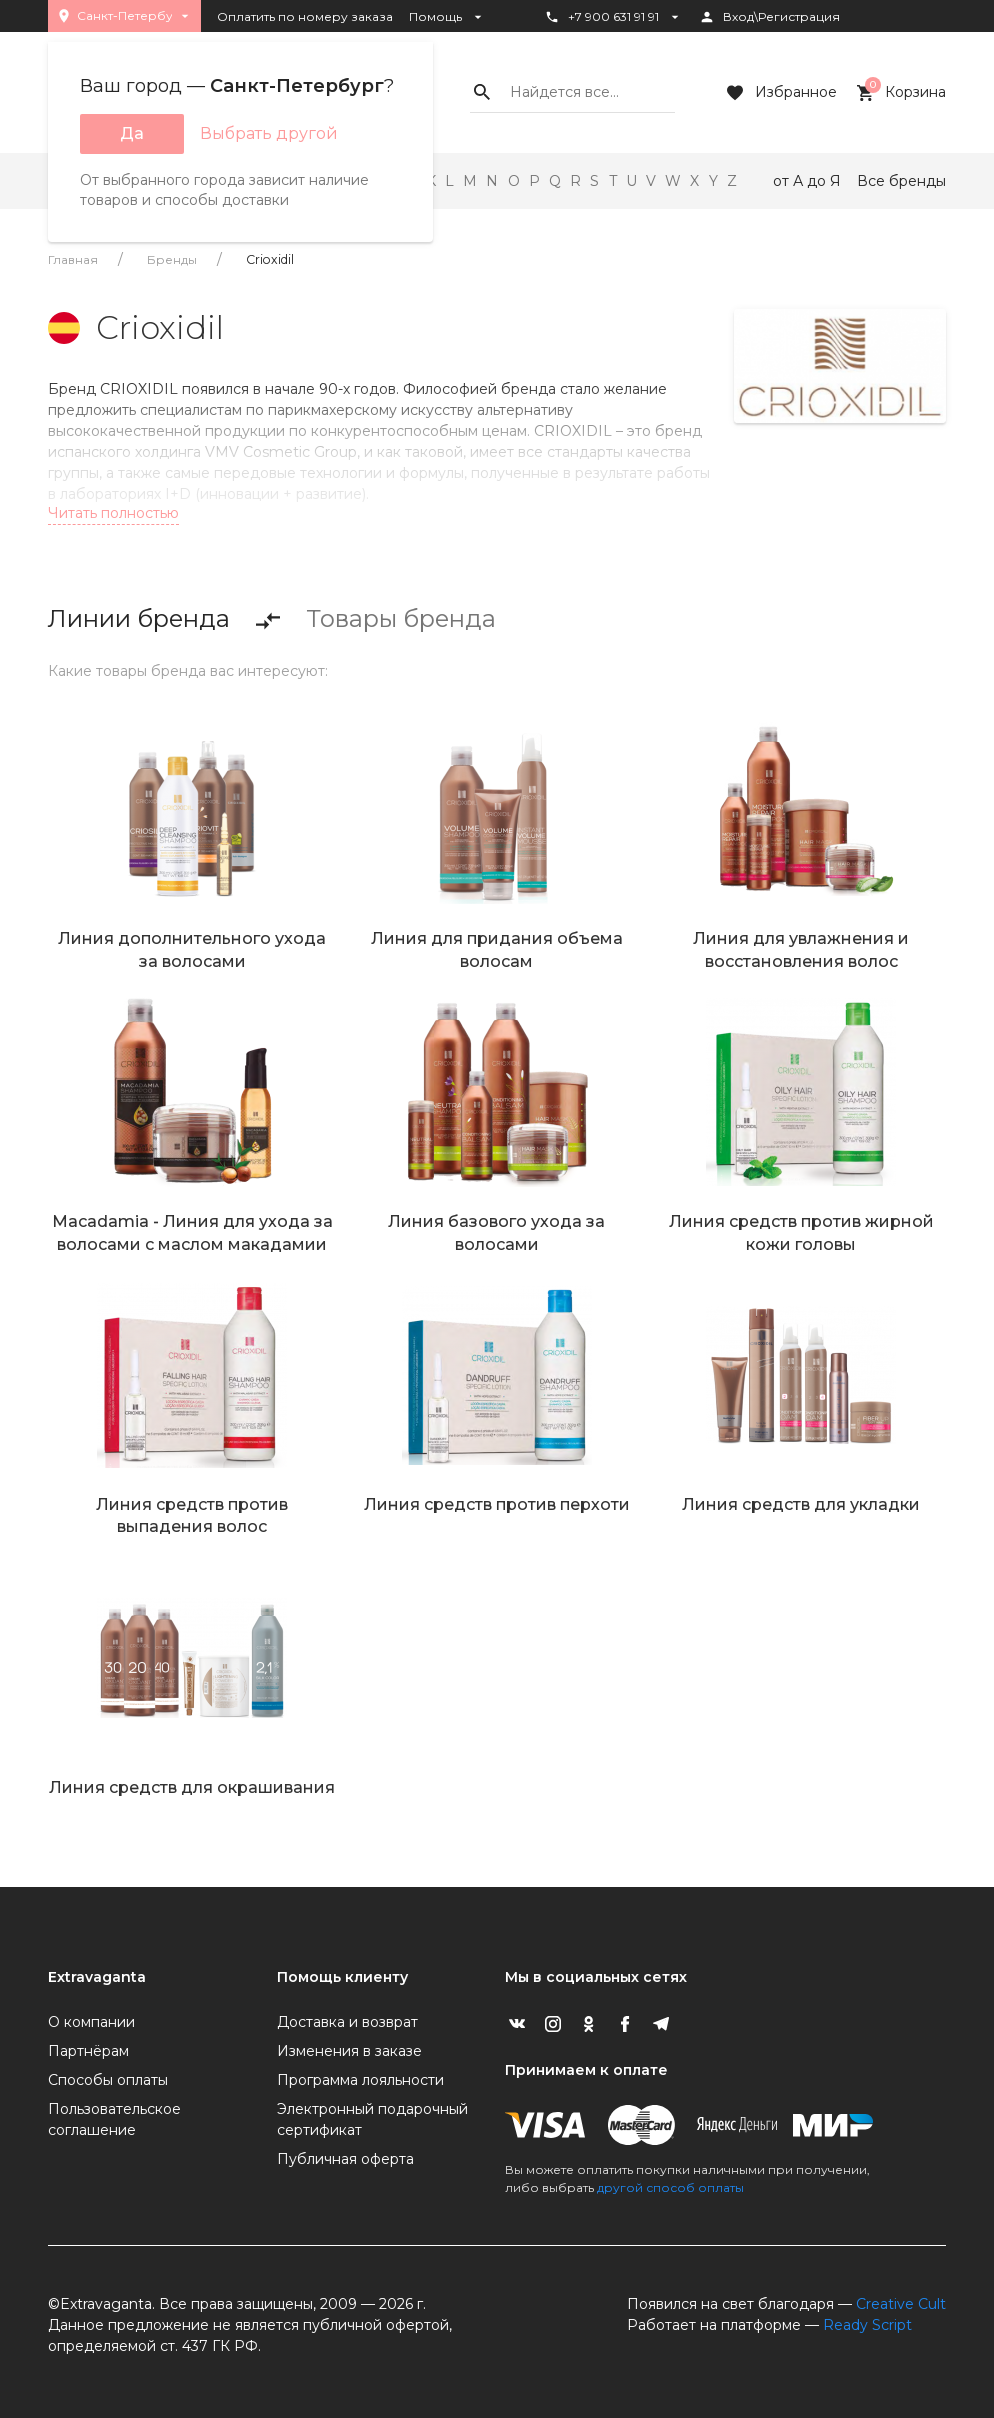  I want to click on от А до Я, so click(807, 181).